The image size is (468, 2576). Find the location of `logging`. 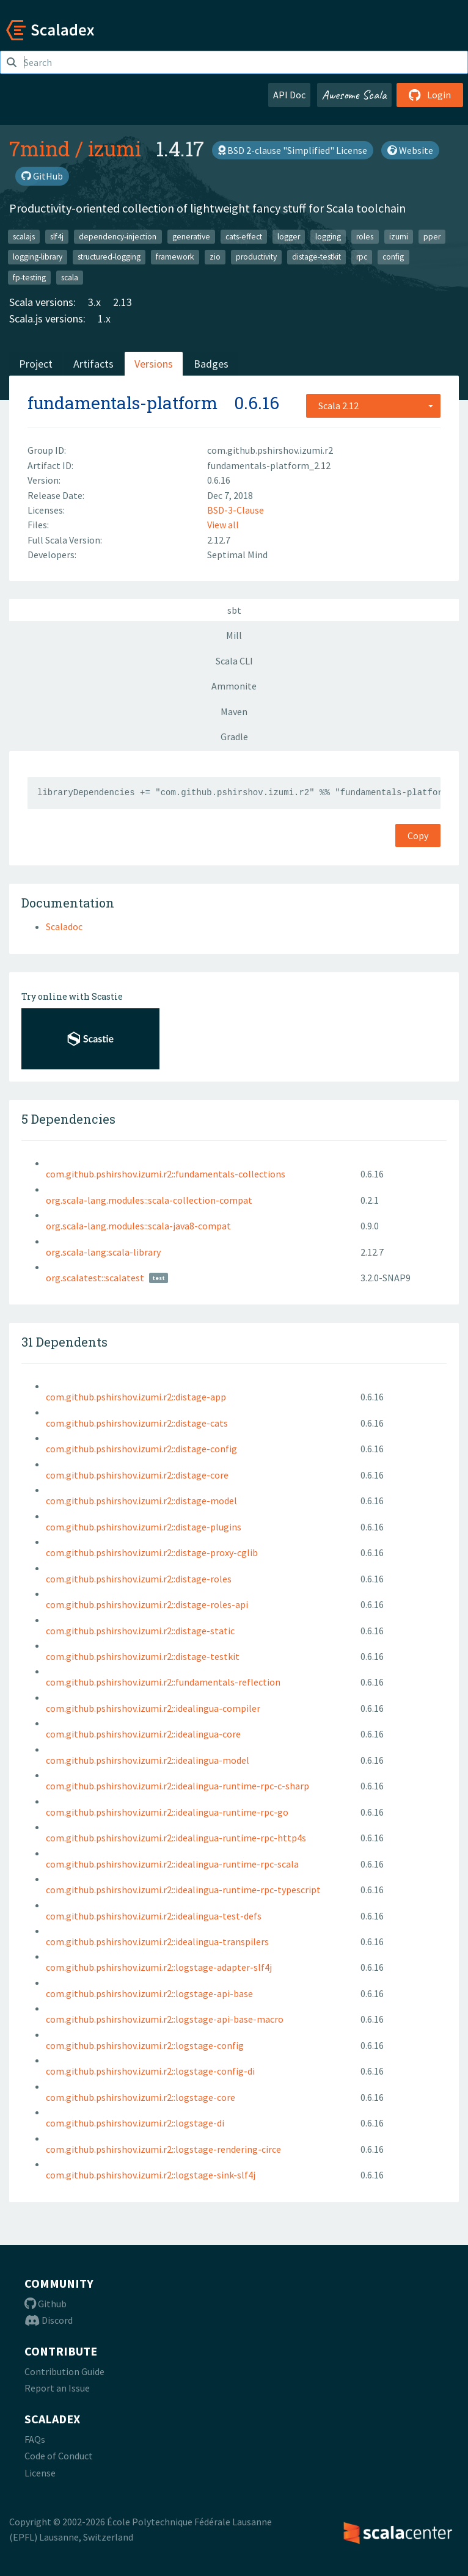

logging is located at coordinates (328, 236).